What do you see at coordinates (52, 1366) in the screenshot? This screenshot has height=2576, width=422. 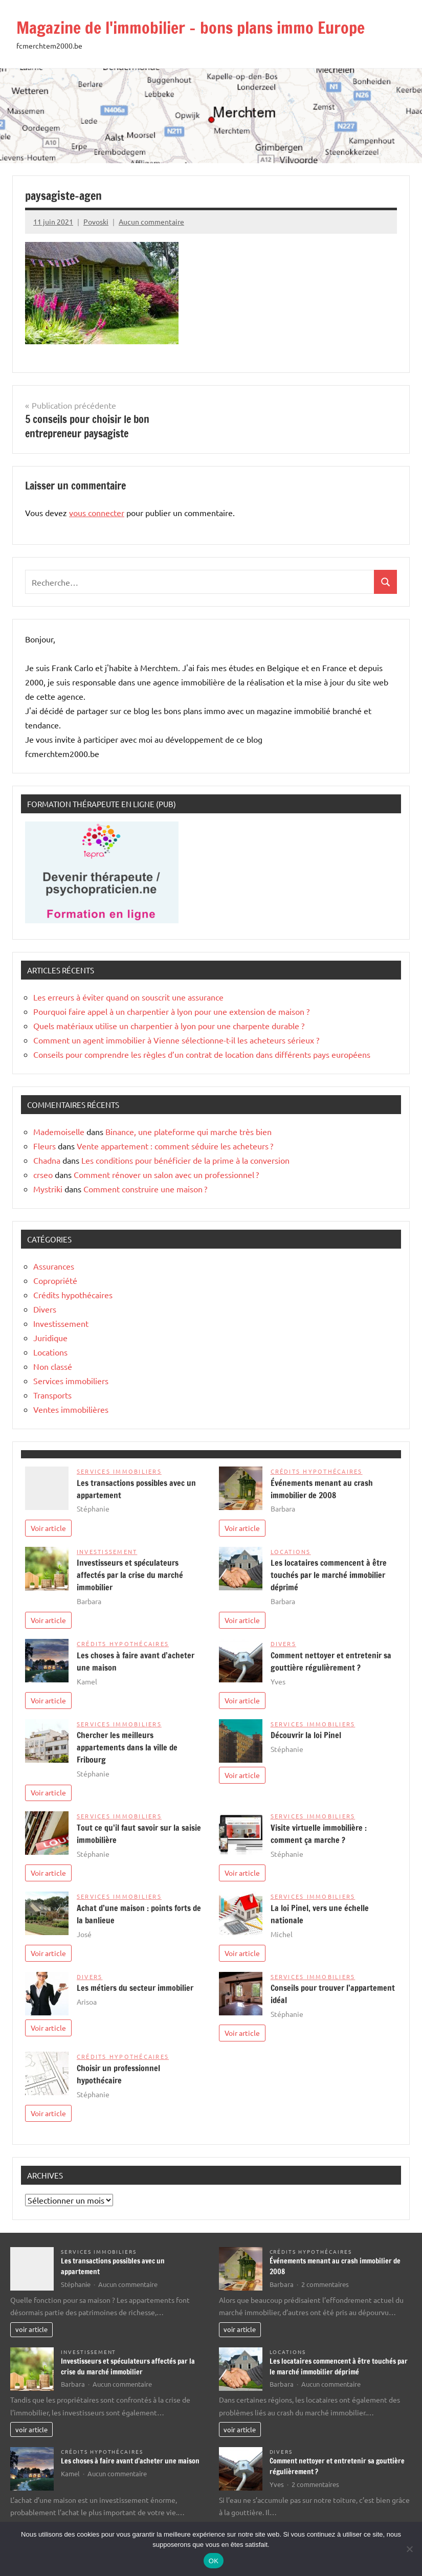 I see `Non classé` at bounding box center [52, 1366].